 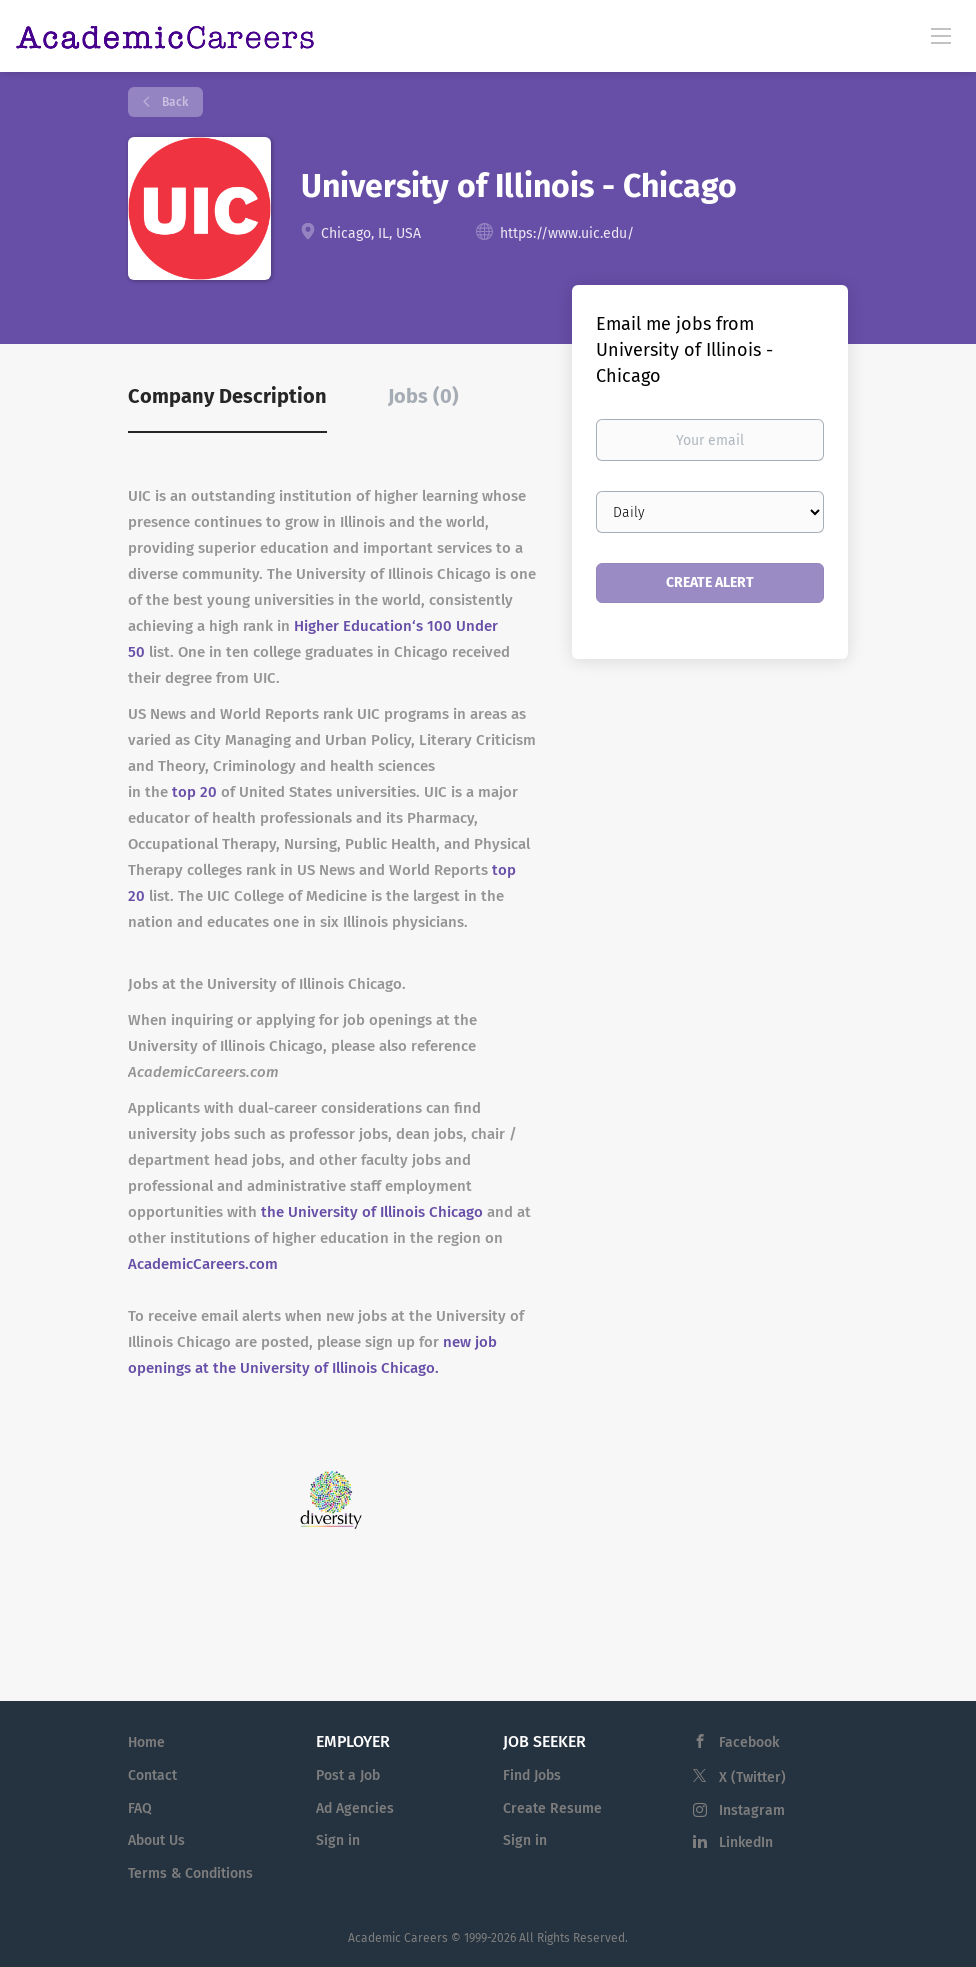 What do you see at coordinates (567, 233) in the screenshot?
I see `https://www.uic.edu/ [https://www.uic.edu/ (New Window)]` at bounding box center [567, 233].